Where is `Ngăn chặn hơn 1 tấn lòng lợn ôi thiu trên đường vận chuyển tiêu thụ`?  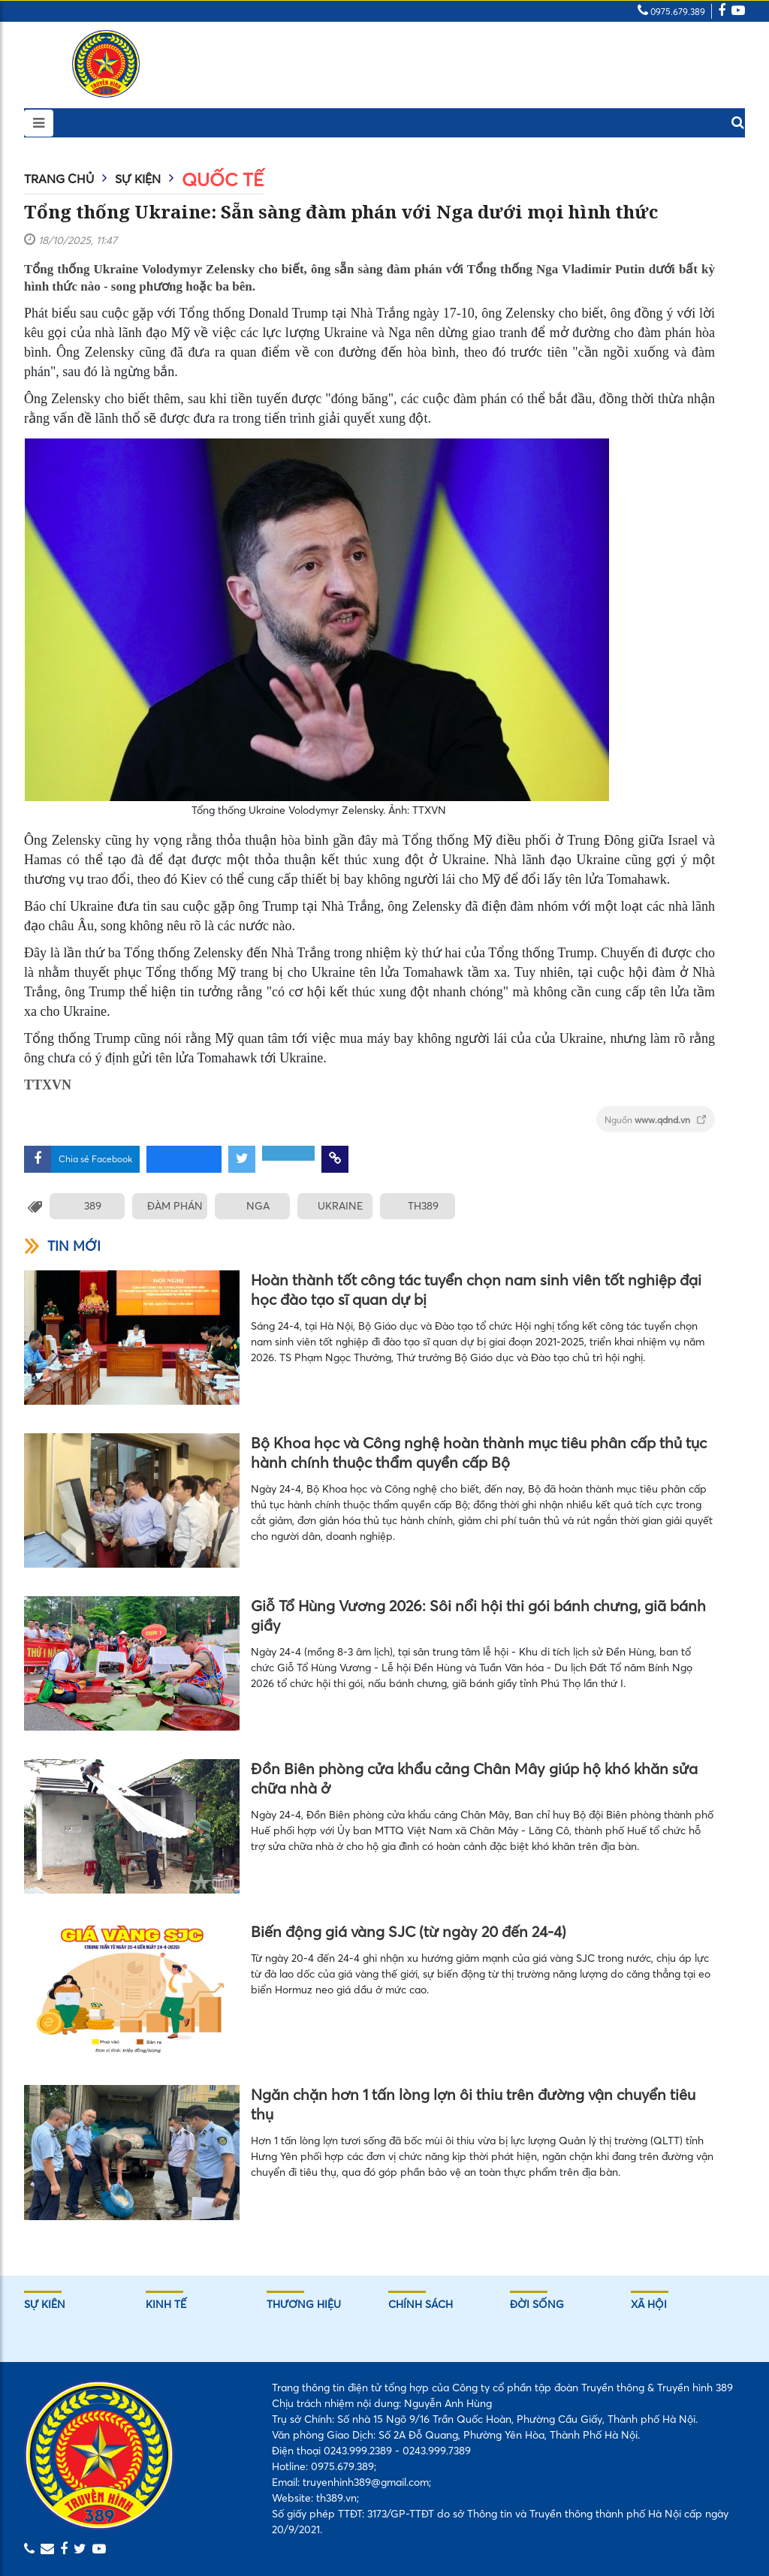 Ngăn chặn hơn 1 tấn lòng lợn ôi thiu trên đường vận chuyển tiêu thụ is located at coordinates (473, 2104).